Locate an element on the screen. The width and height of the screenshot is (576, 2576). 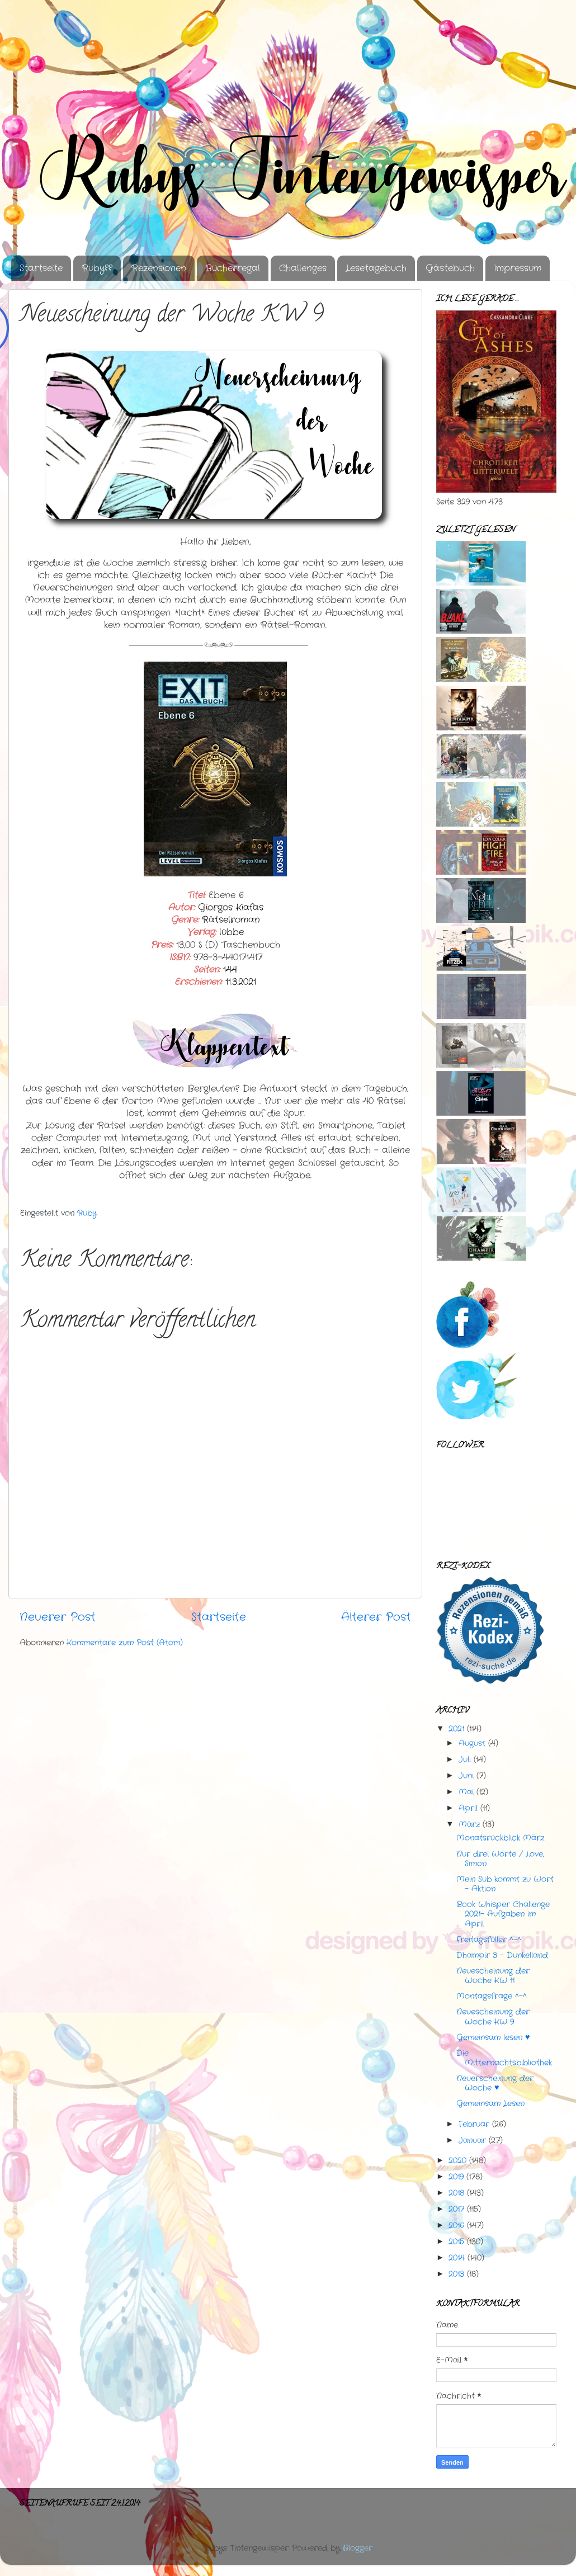
Startseite is located at coordinates (41, 268).